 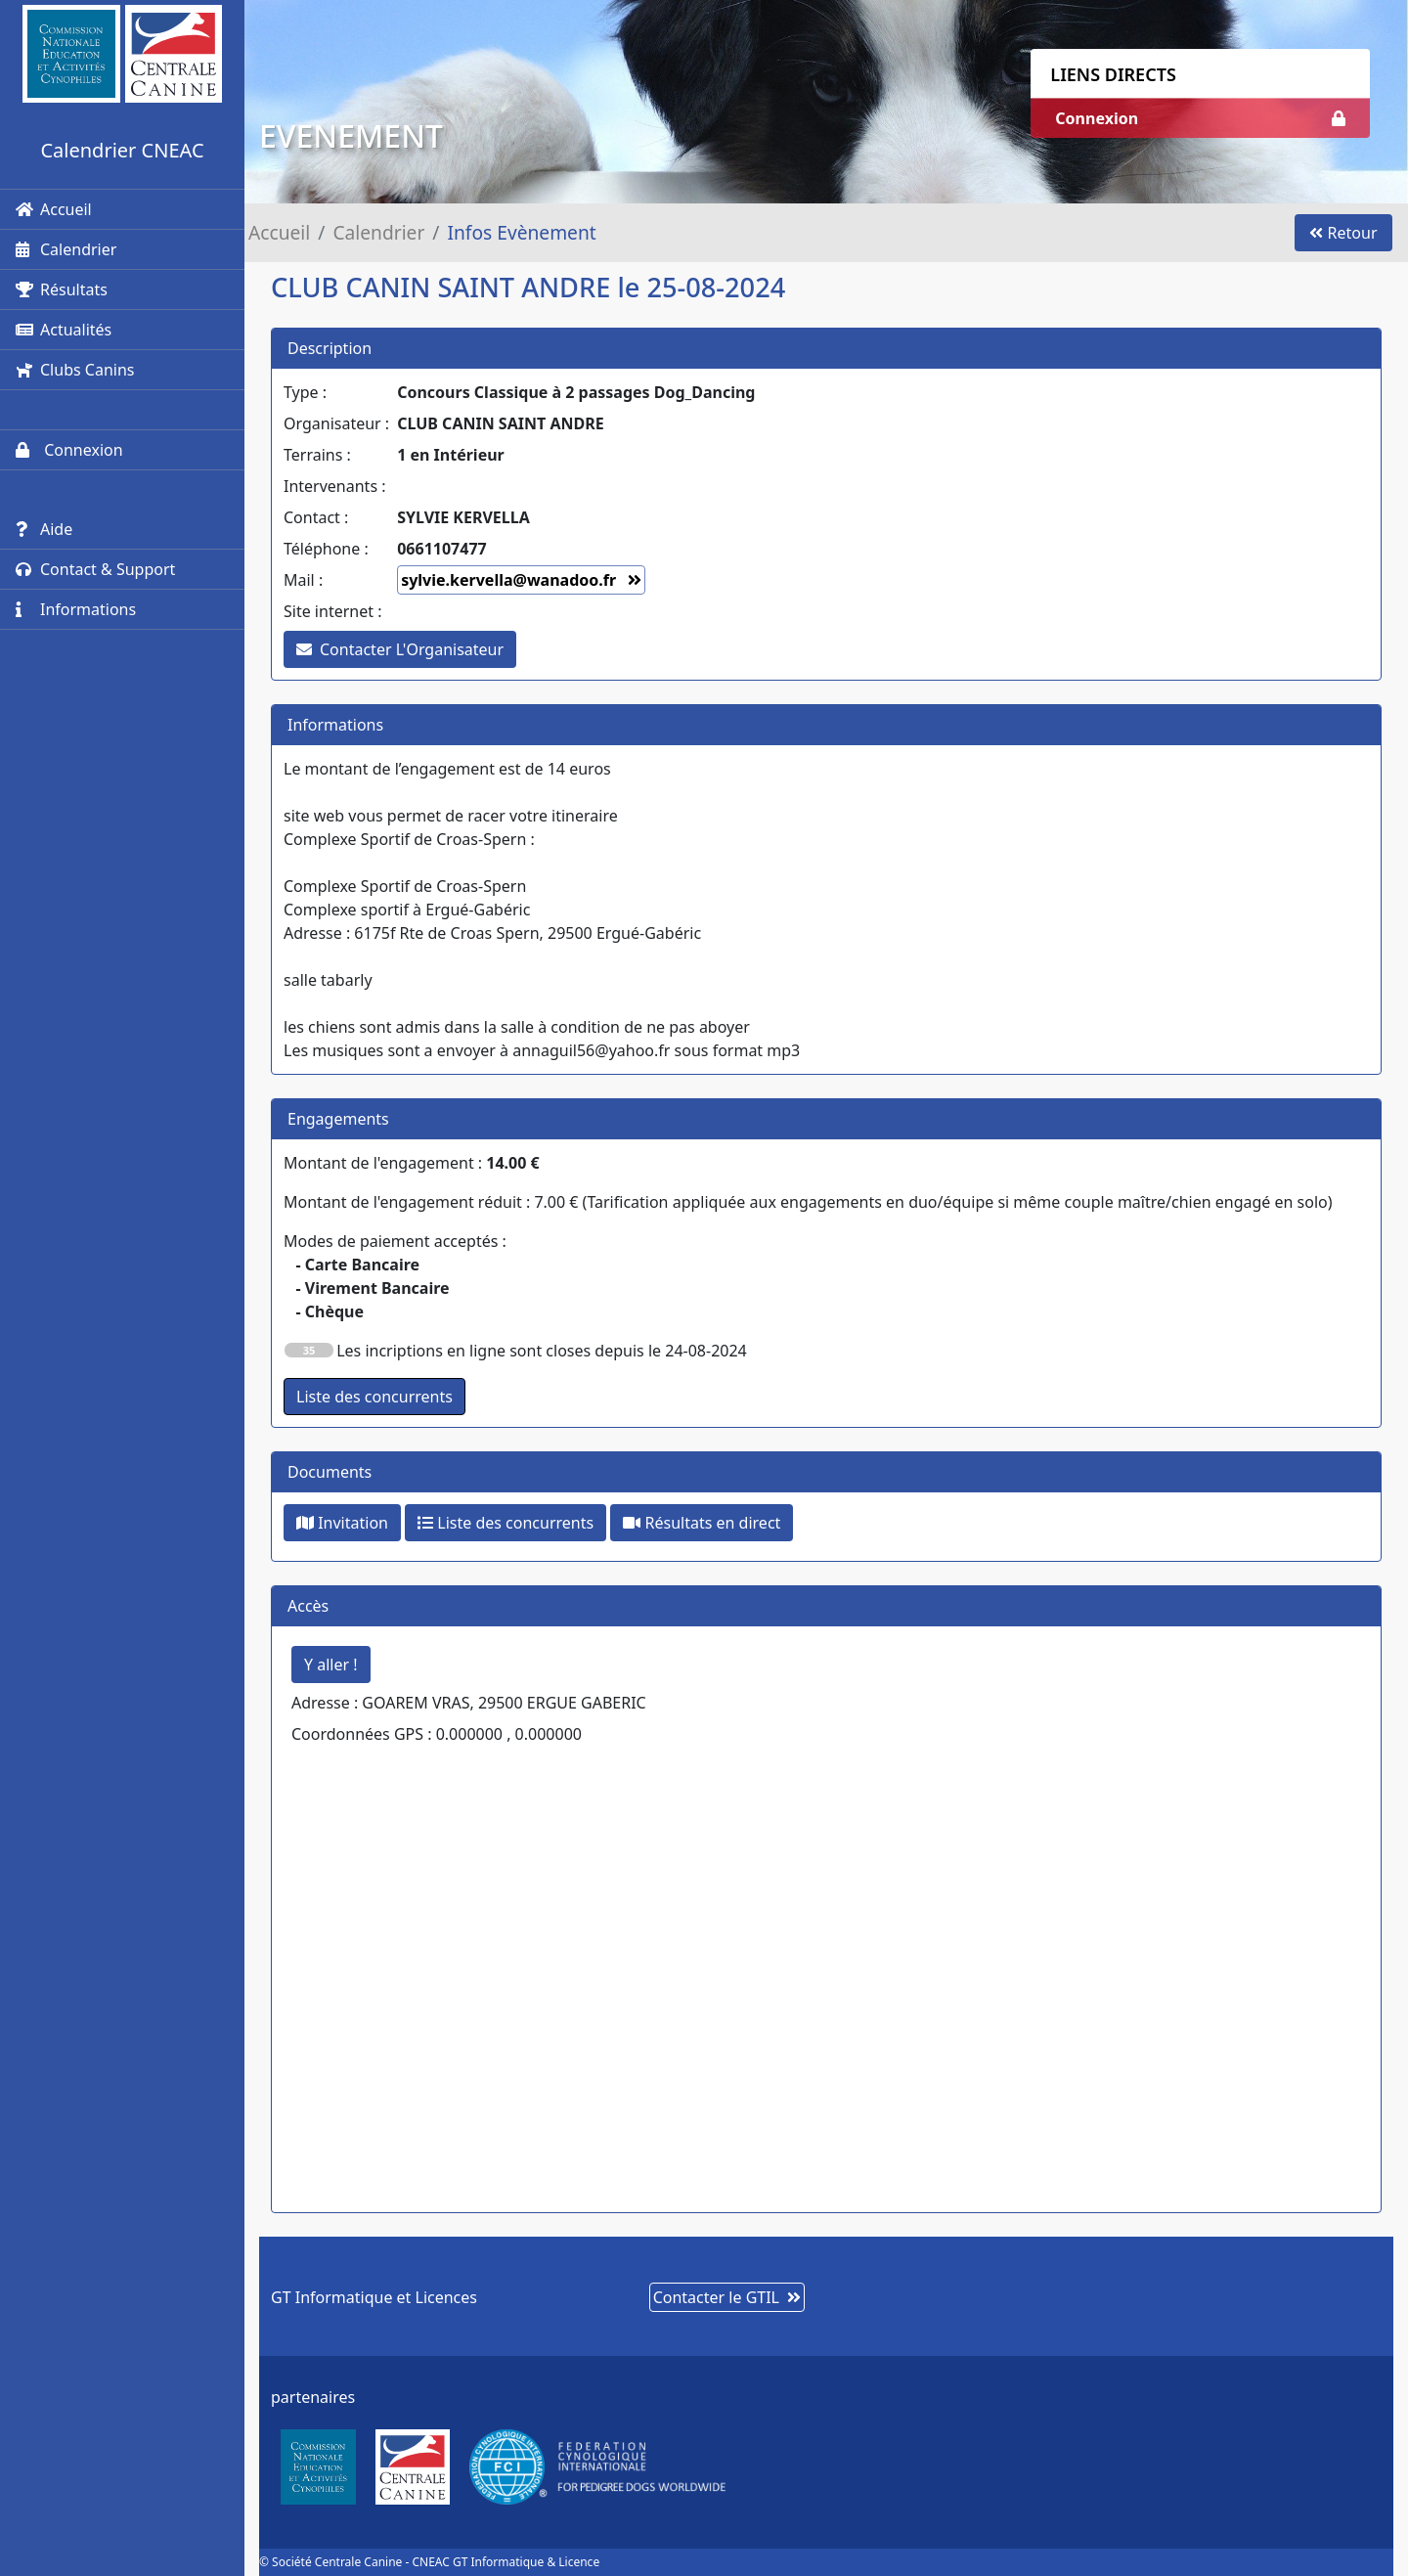 I want to click on Connexion, so click(x=69, y=450).